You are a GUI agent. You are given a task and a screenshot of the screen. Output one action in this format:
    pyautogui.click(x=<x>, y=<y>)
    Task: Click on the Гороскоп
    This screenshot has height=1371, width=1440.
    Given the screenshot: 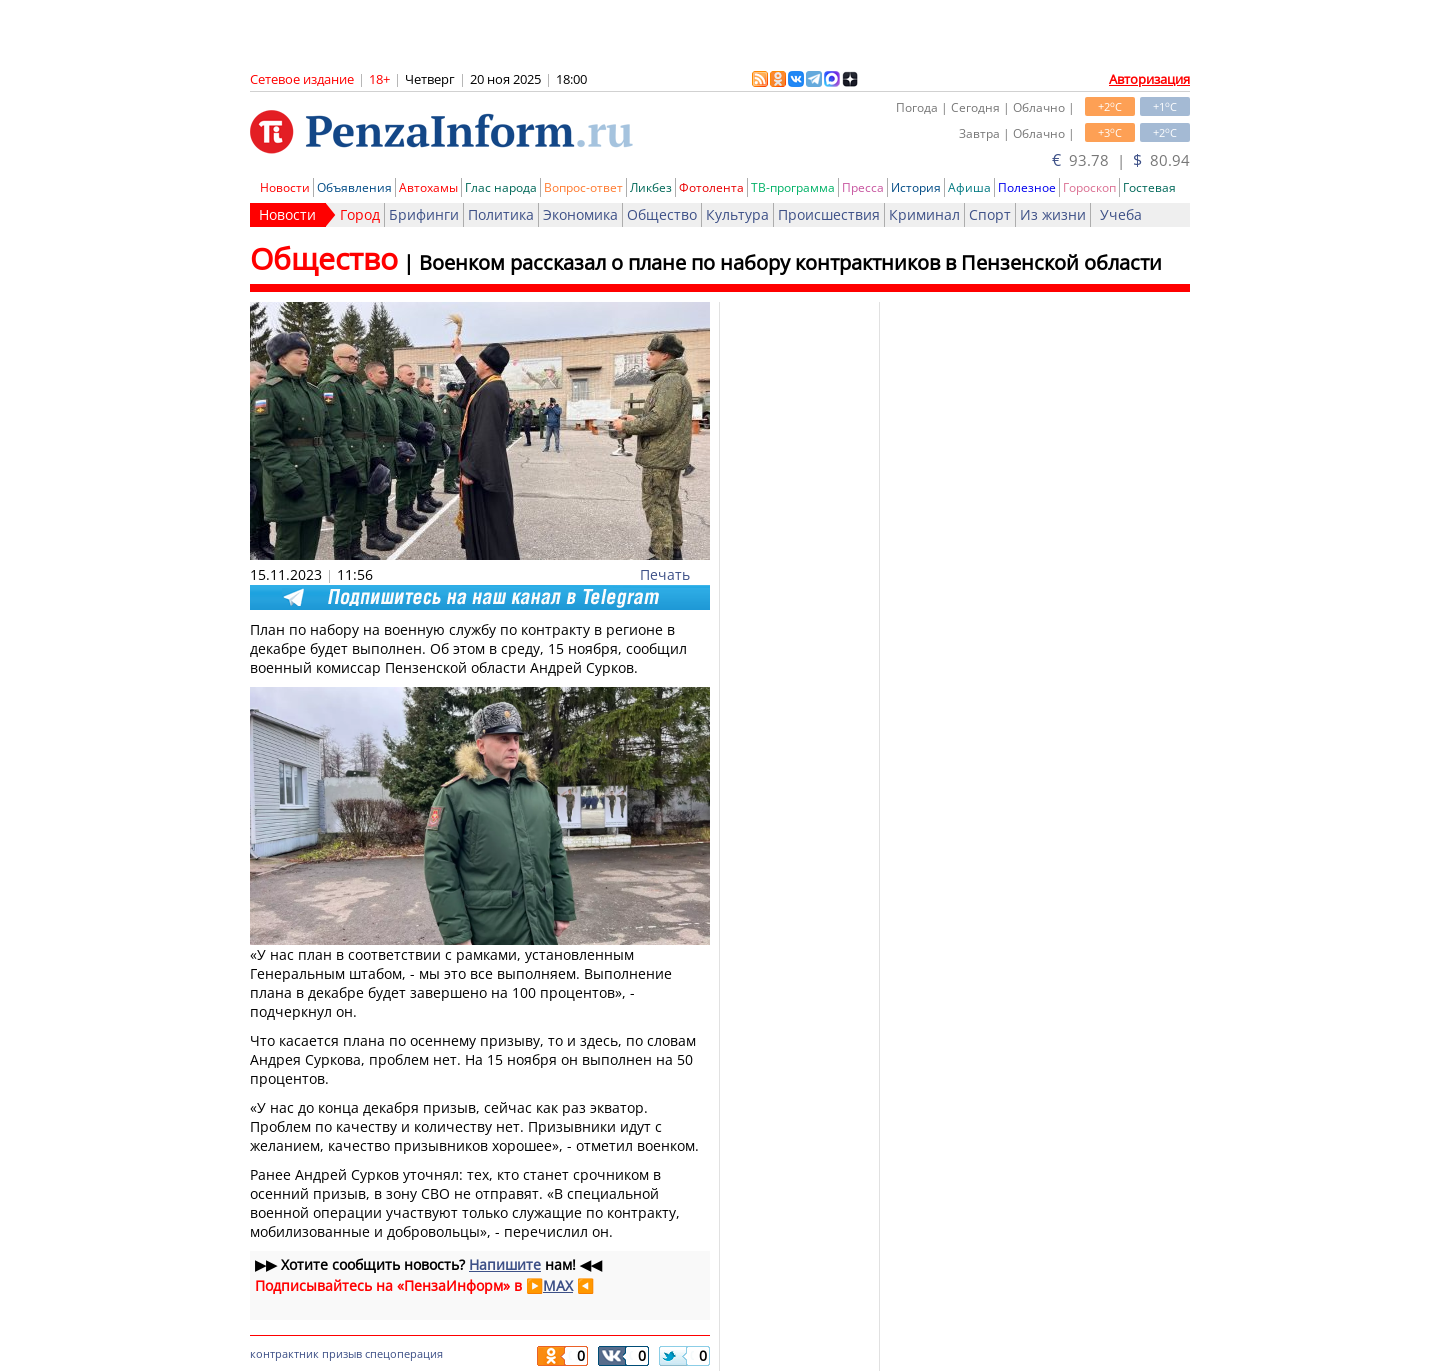 What is the action you would take?
    pyautogui.click(x=1089, y=187)
    